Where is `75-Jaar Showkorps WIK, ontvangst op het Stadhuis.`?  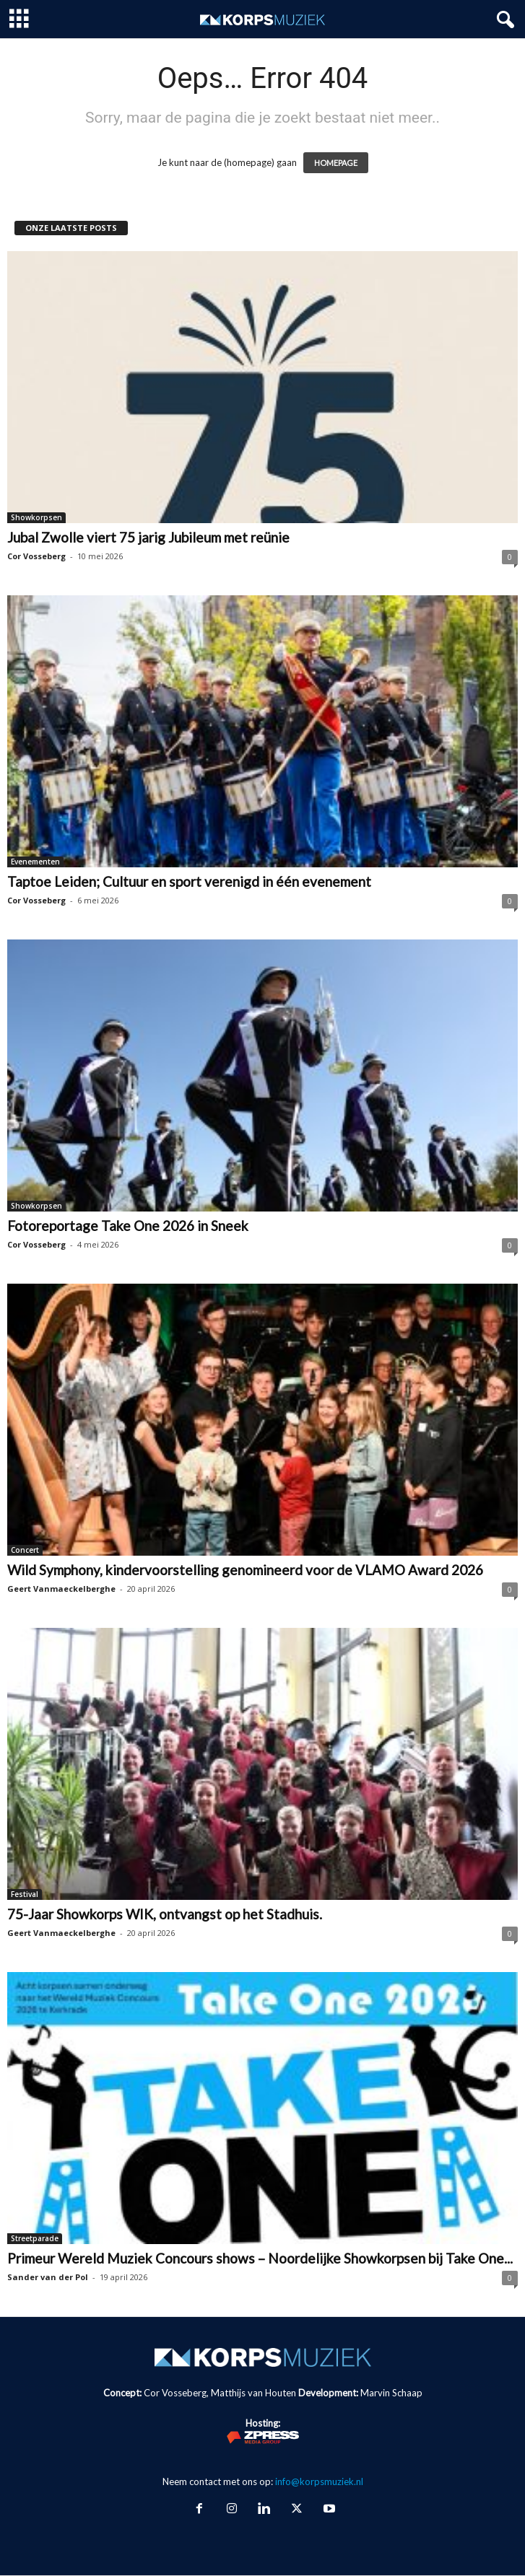 75-Jaar Showkorps WIK, ontvangst op het Stadhuis. is located at coordinates (164, 1914).